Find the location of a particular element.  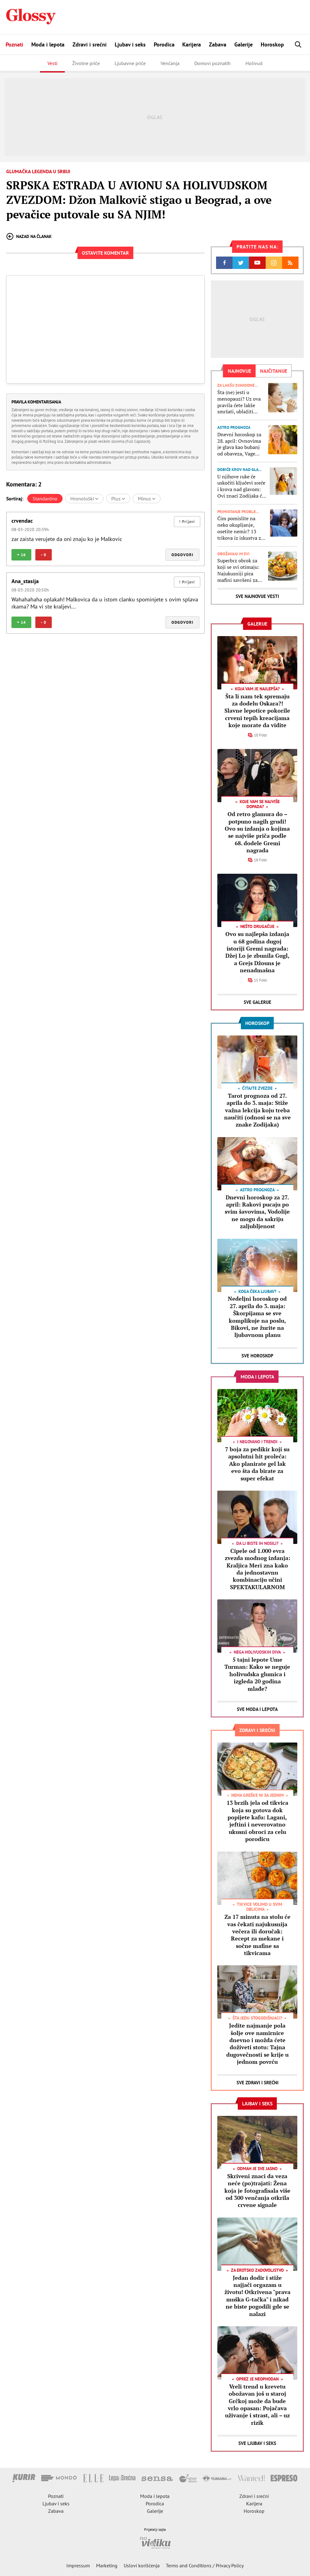

Ljubavne priče is located at coordinates (130, 63).